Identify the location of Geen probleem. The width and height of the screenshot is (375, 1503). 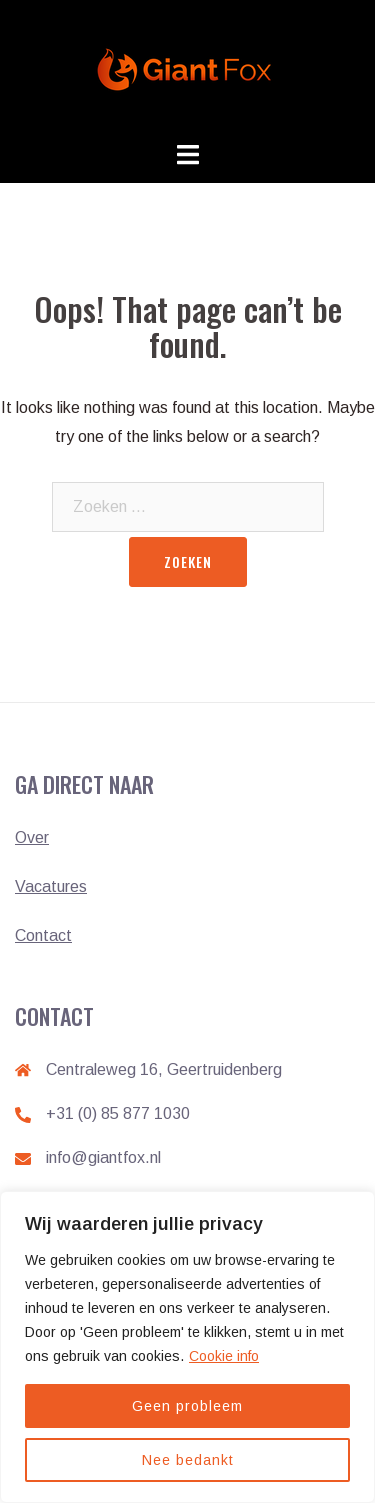
(187, 1406).